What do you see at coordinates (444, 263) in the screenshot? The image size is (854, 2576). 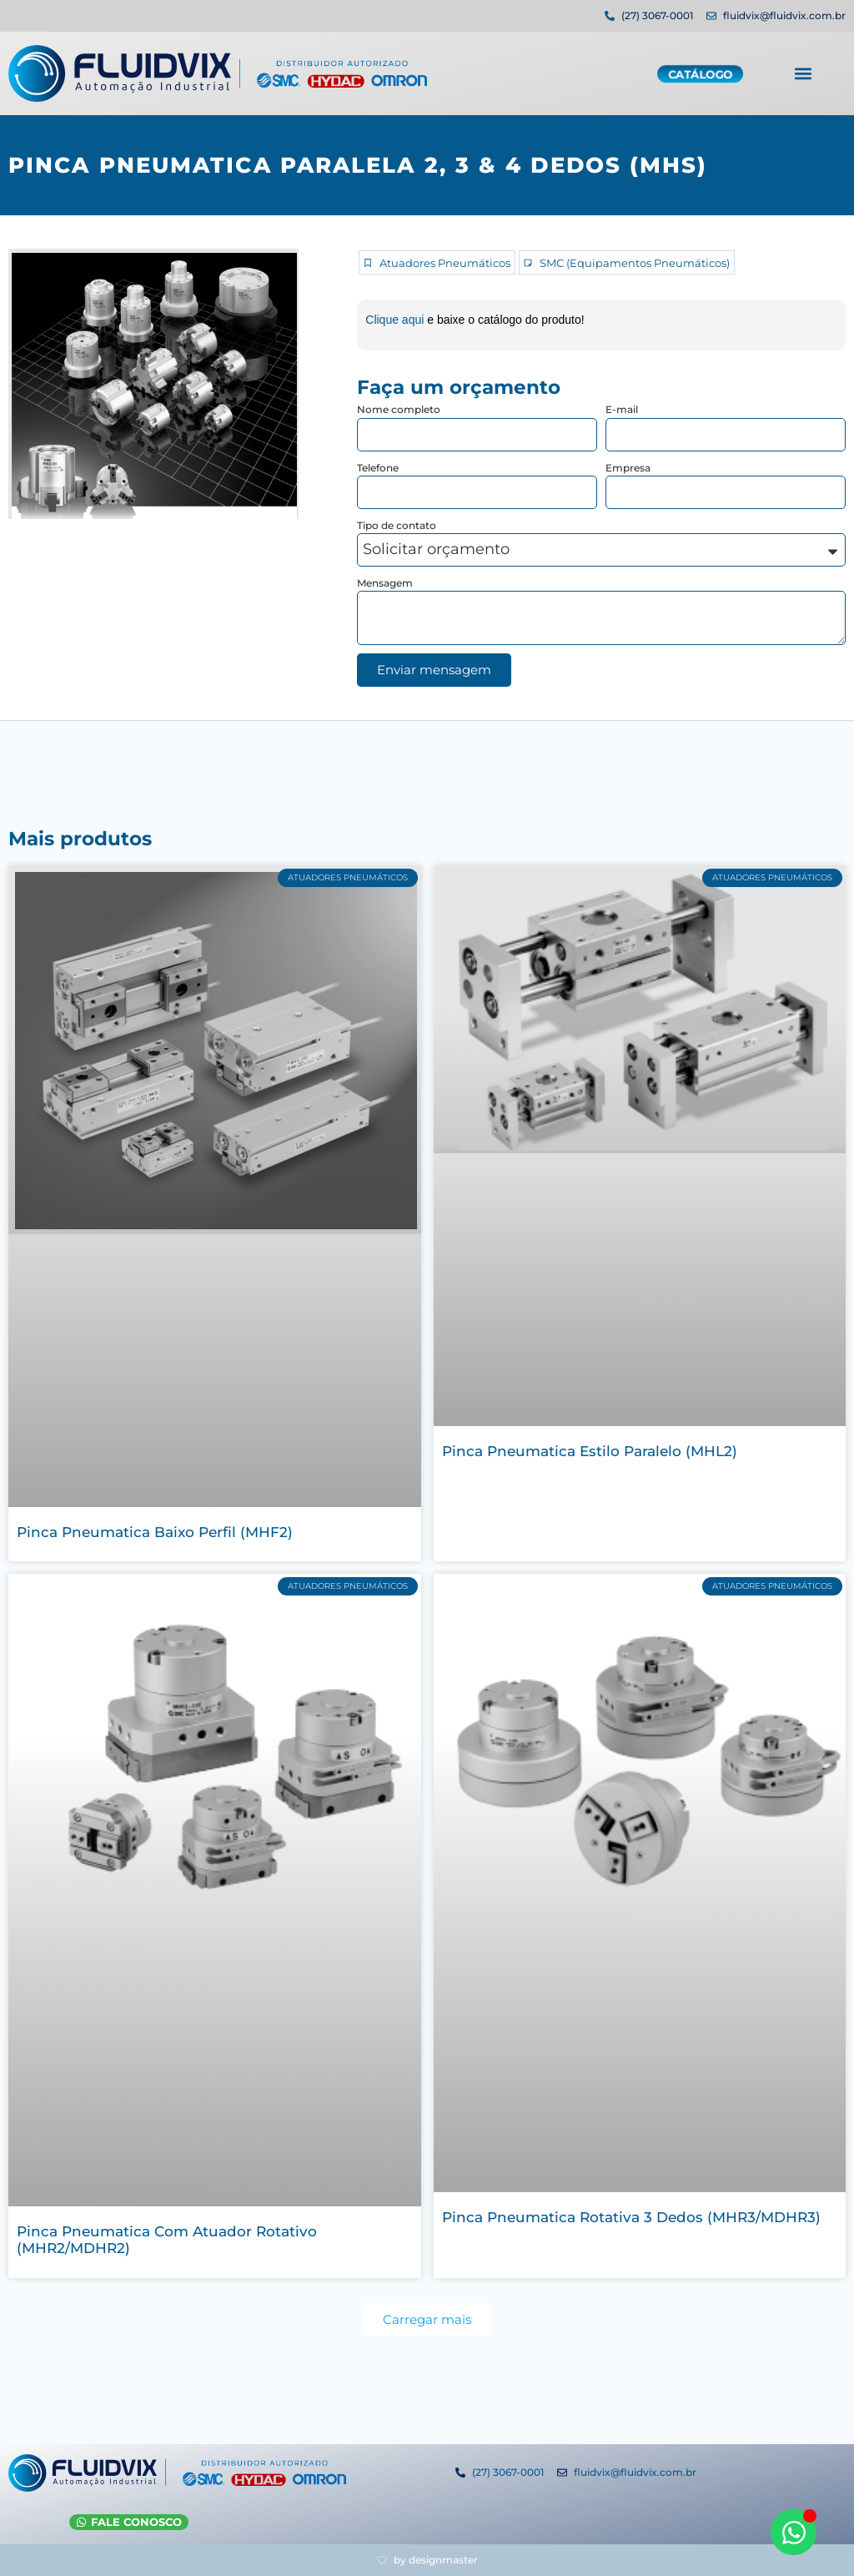 I see `Atuadores Pneumáticos` at bounding box center [444, 263].